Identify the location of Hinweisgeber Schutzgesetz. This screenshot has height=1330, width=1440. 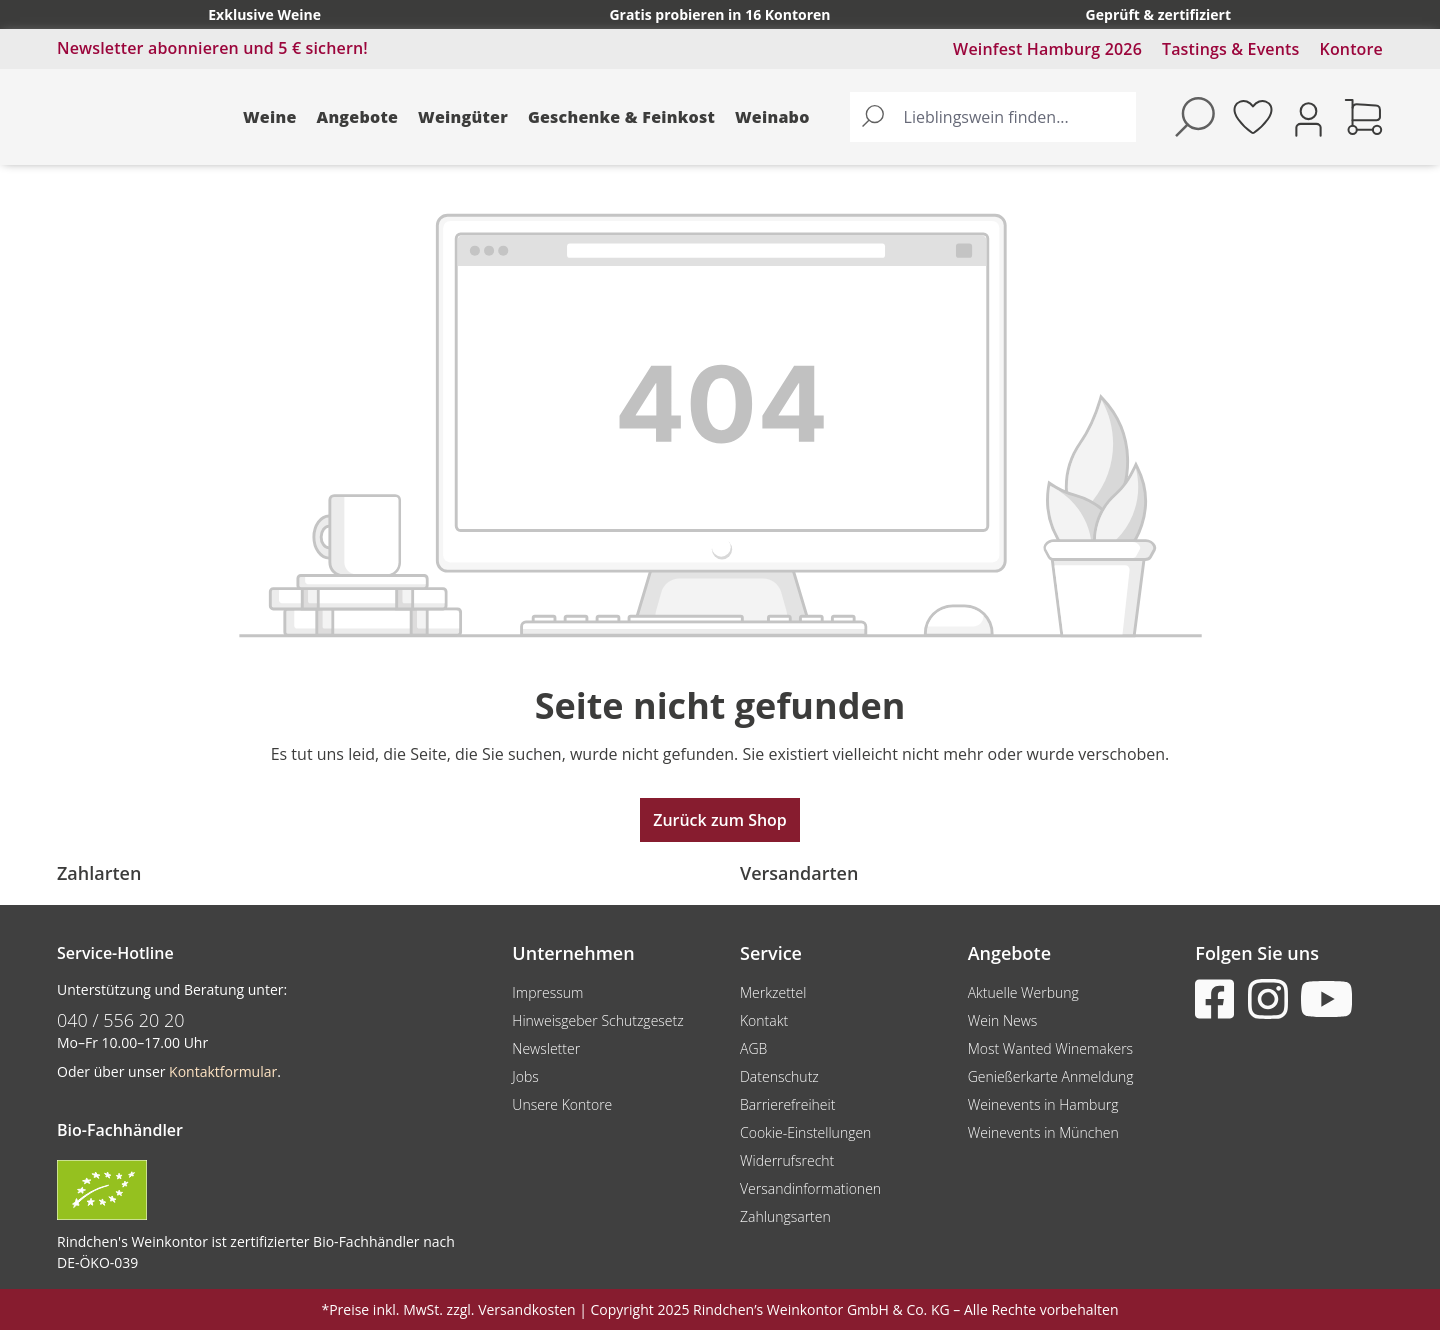
(597, 1020).